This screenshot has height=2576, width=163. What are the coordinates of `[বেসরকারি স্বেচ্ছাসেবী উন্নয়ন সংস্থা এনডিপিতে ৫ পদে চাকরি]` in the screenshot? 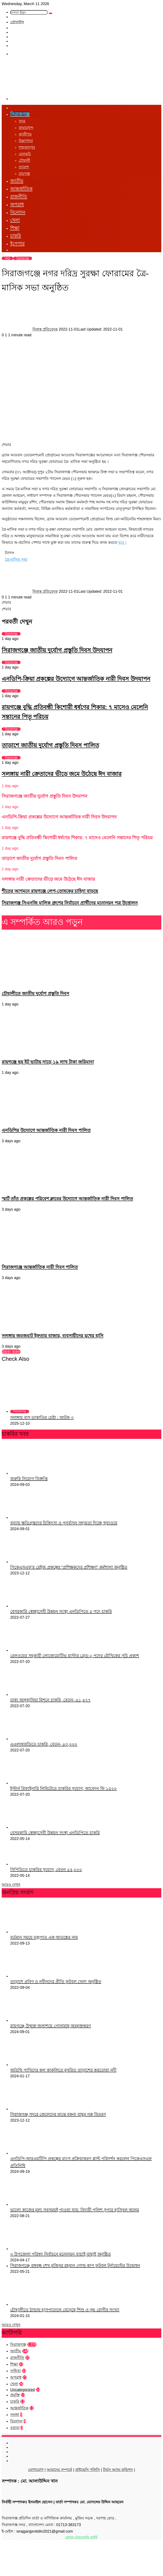 It's located at (31, 1606).